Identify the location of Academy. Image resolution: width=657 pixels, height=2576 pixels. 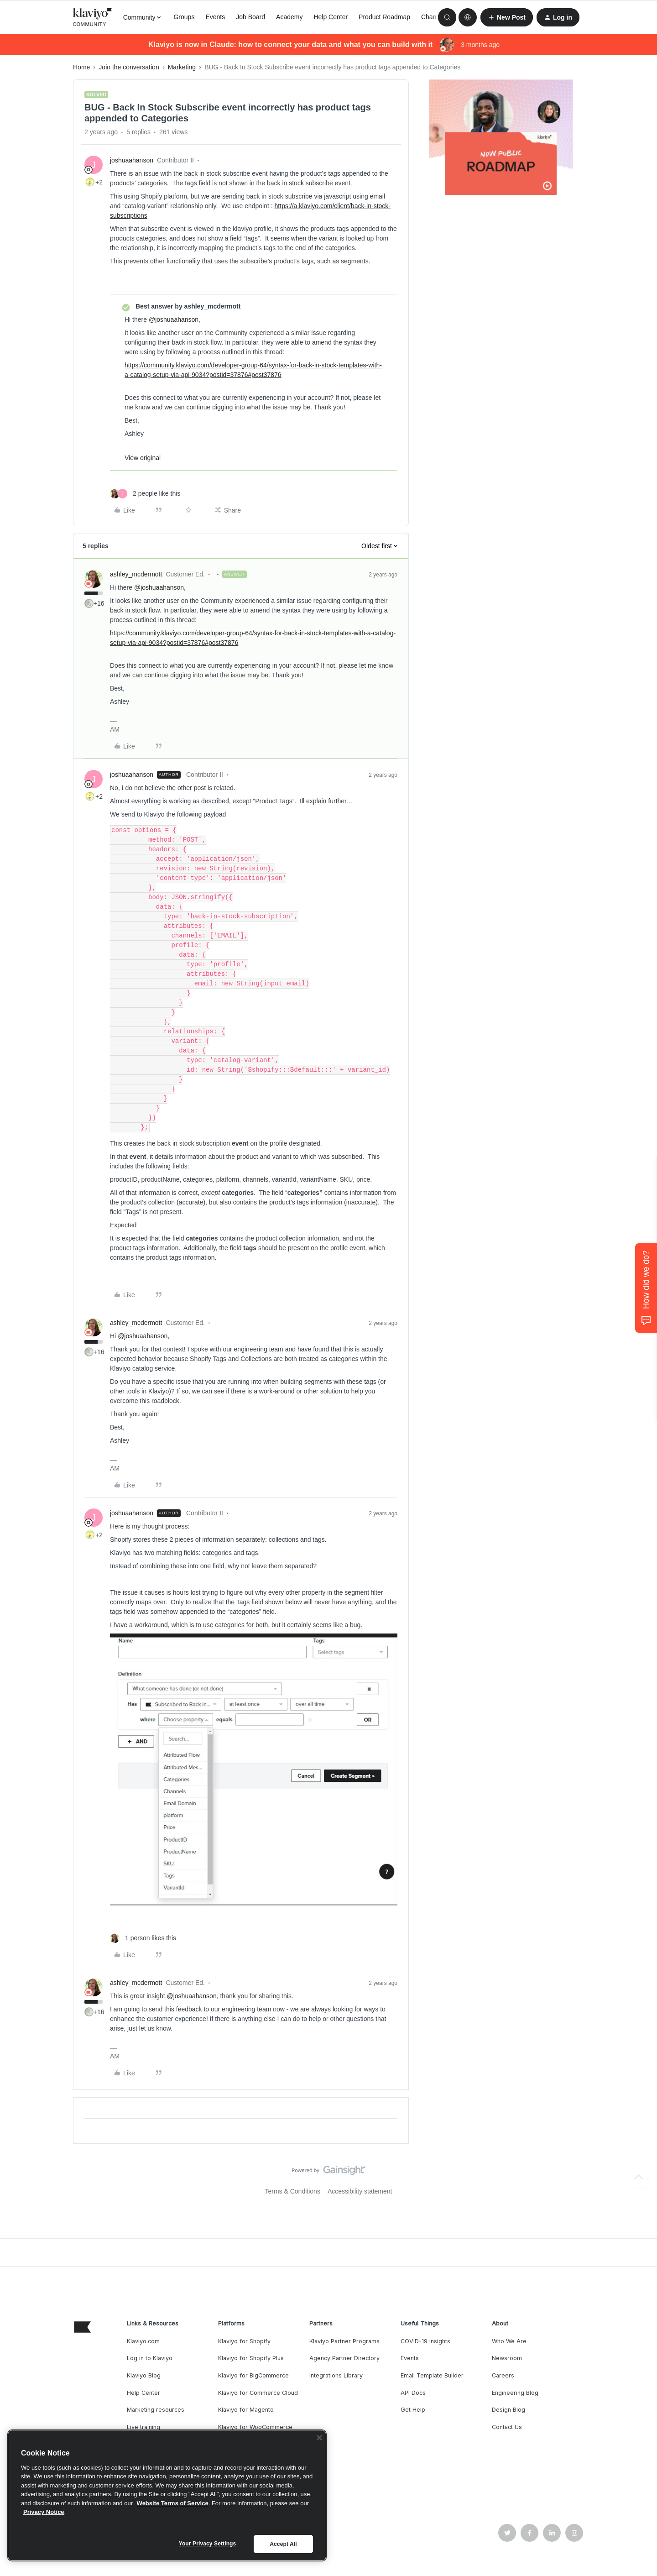
(289, 17).